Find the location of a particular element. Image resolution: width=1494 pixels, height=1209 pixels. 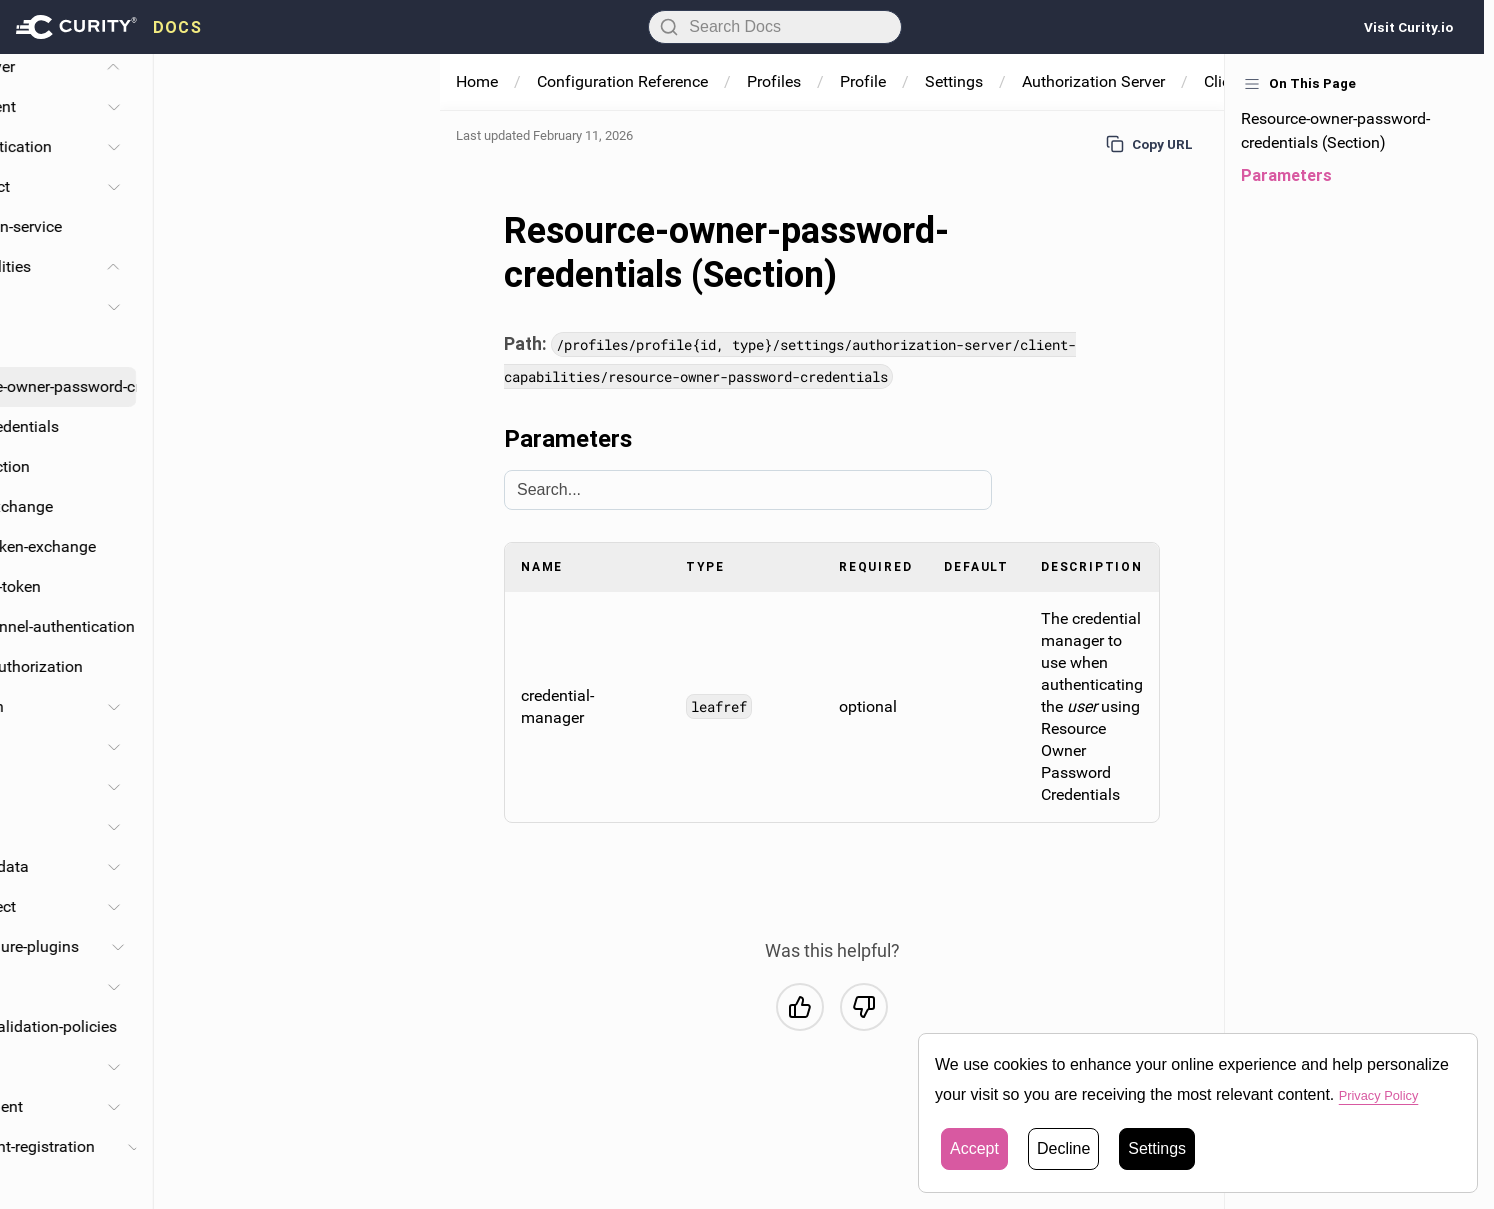

Implicit is located at coordinates (250, 346).